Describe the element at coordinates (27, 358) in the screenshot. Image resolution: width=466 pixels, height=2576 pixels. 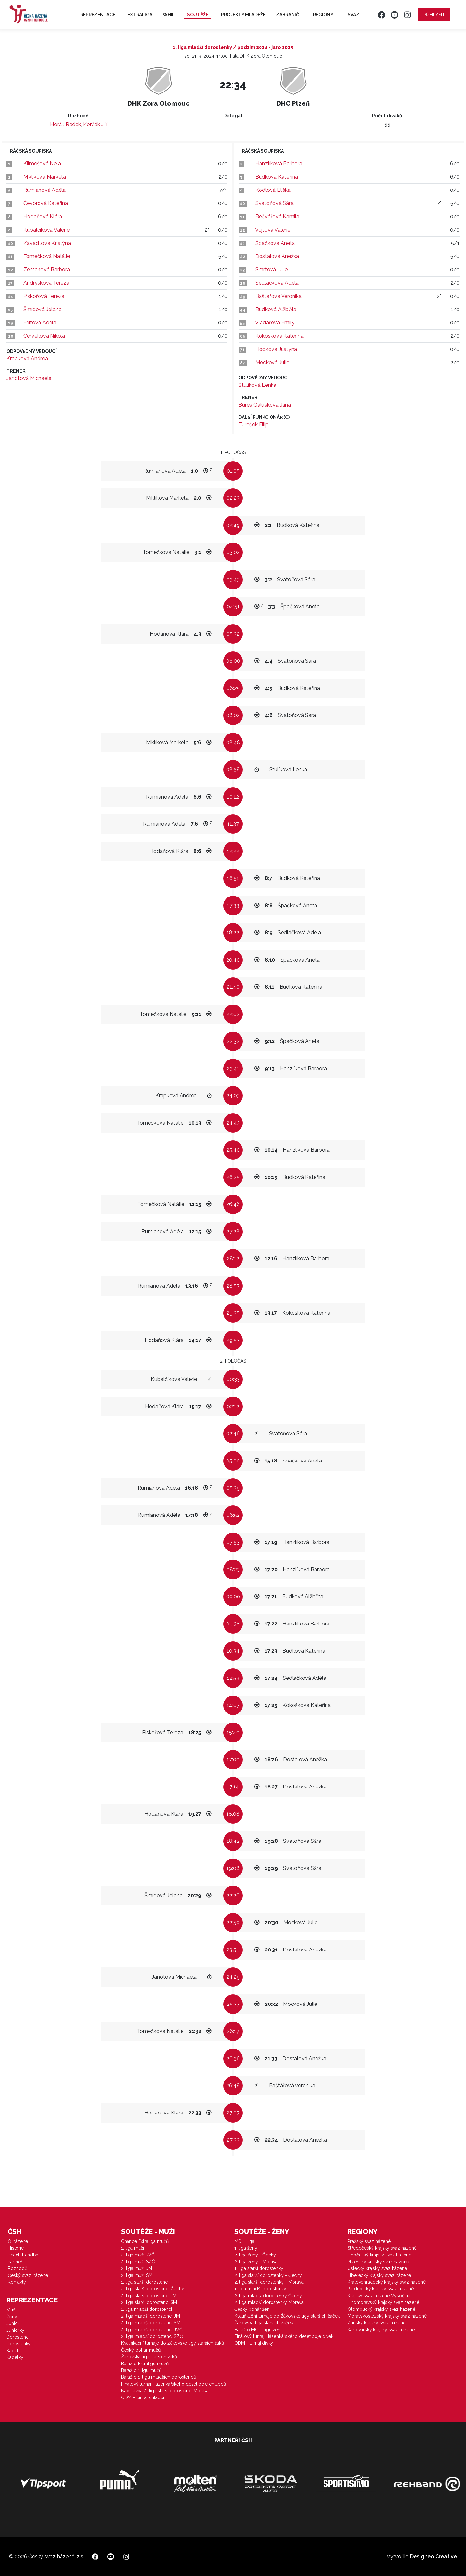
I see `Krapková Andrea` at that location.